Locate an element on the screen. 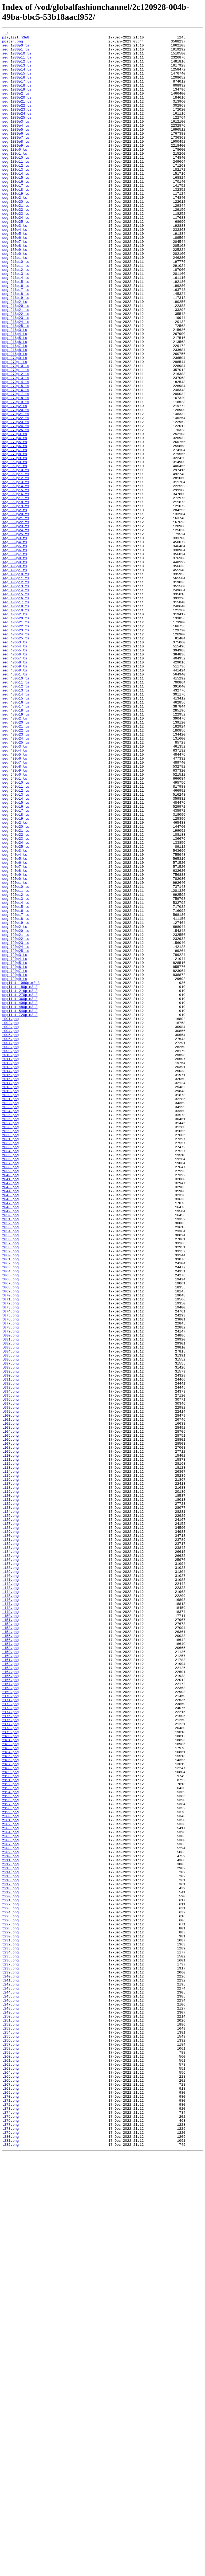  t156.png is located at coordinates (10, 1961).